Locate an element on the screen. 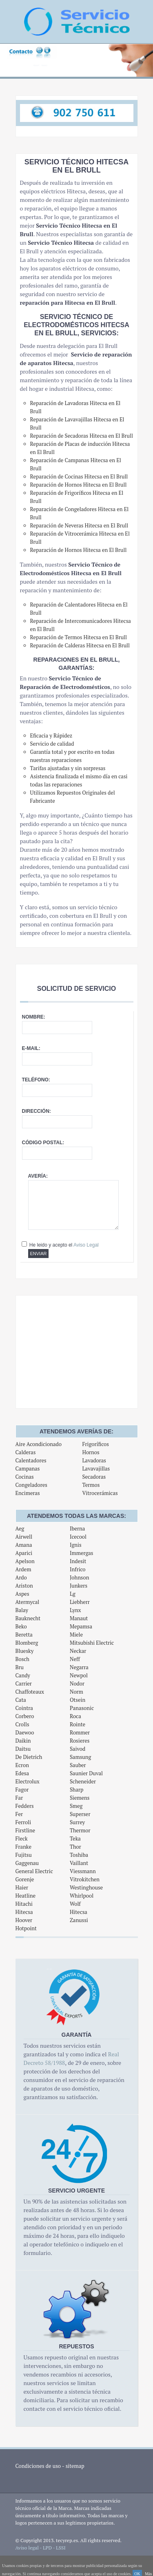  Campanas is located at coordinates (28, 1468).